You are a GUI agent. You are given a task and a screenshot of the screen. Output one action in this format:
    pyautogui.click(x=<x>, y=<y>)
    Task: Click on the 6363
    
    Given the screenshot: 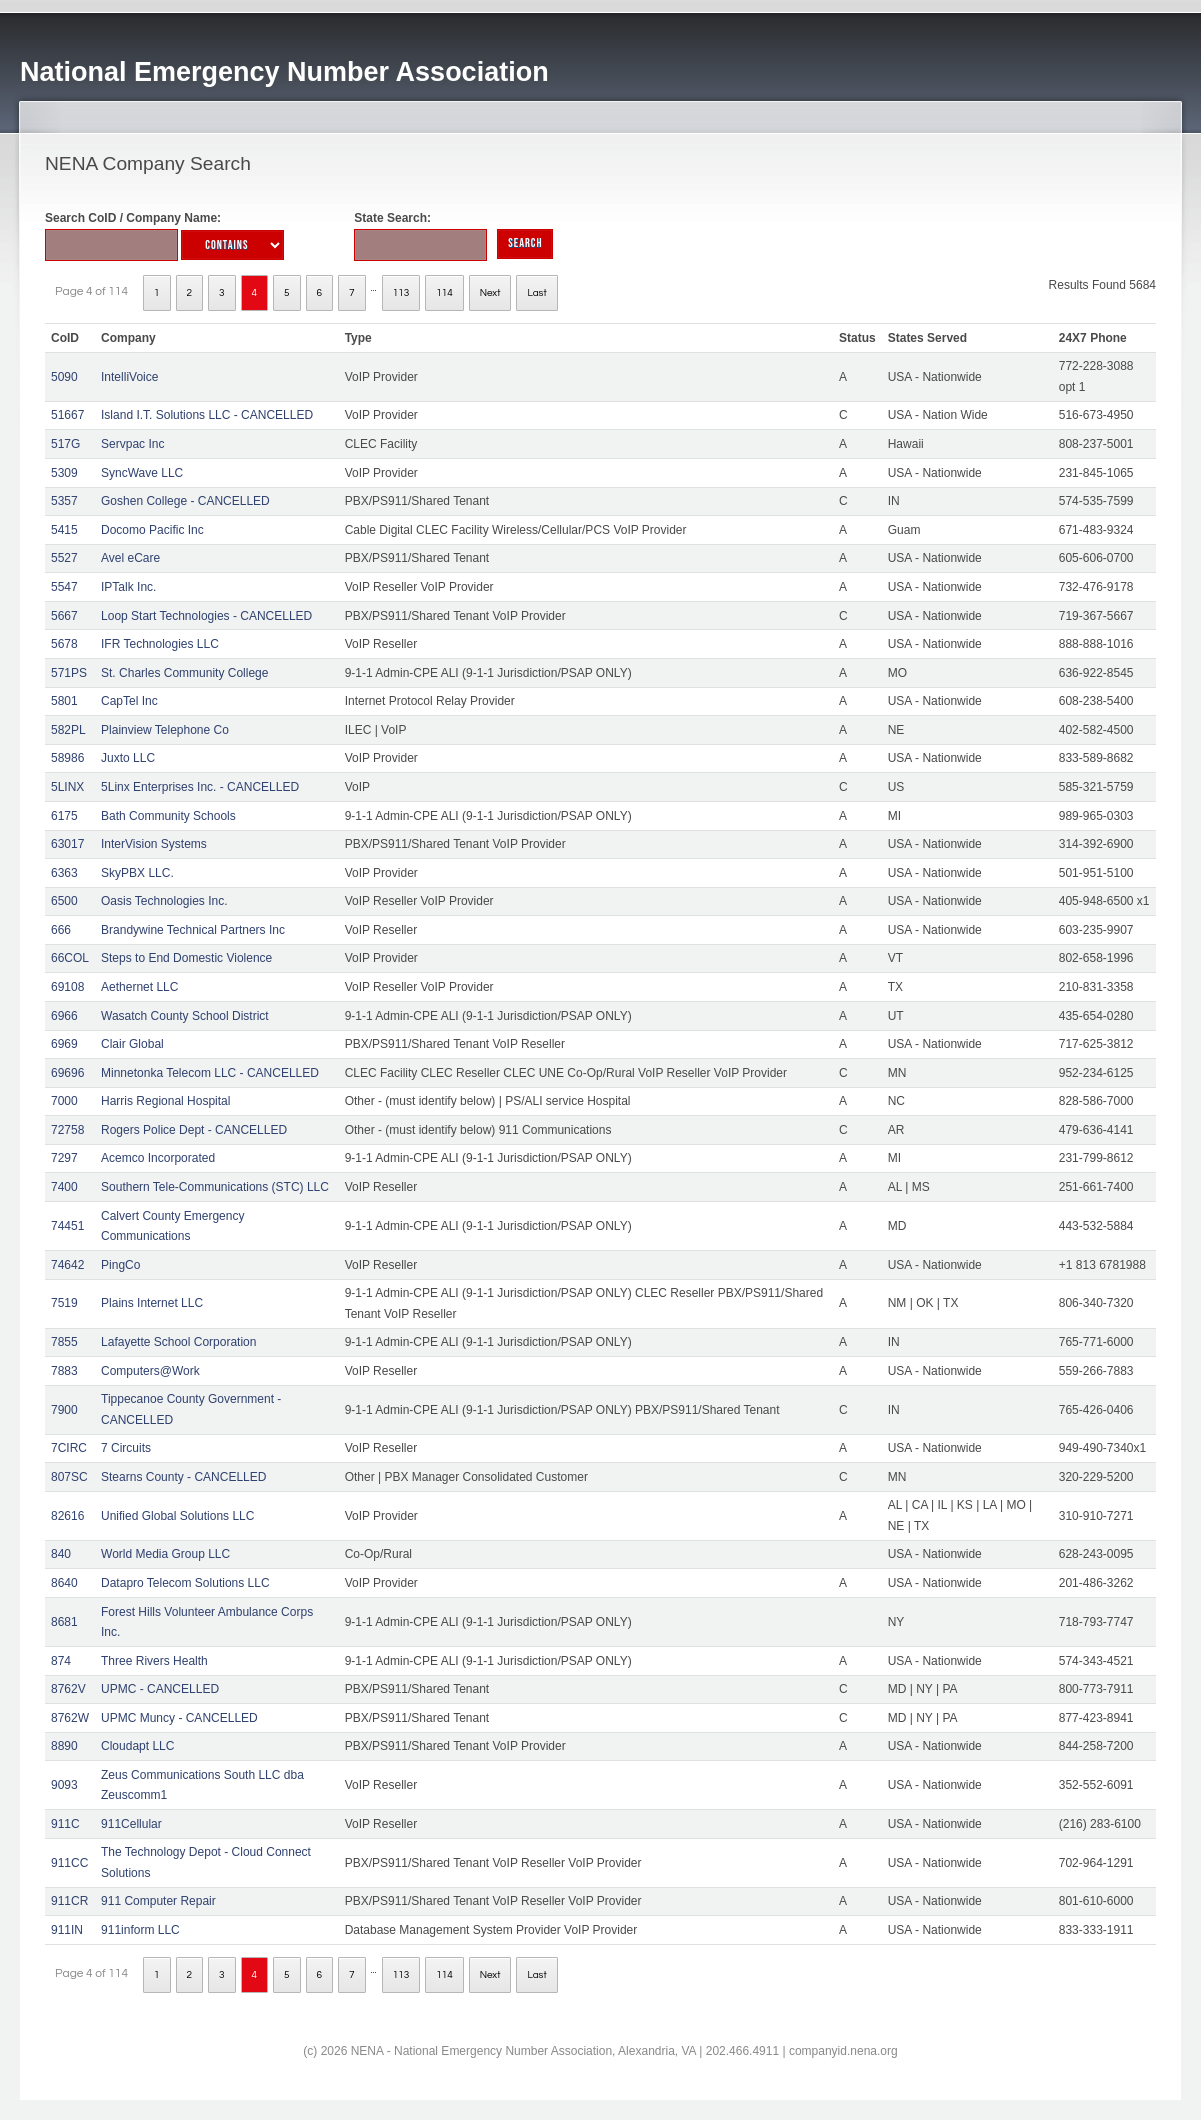 What is the action you would take?
    pyautogui.click(x=64, y=873)
    